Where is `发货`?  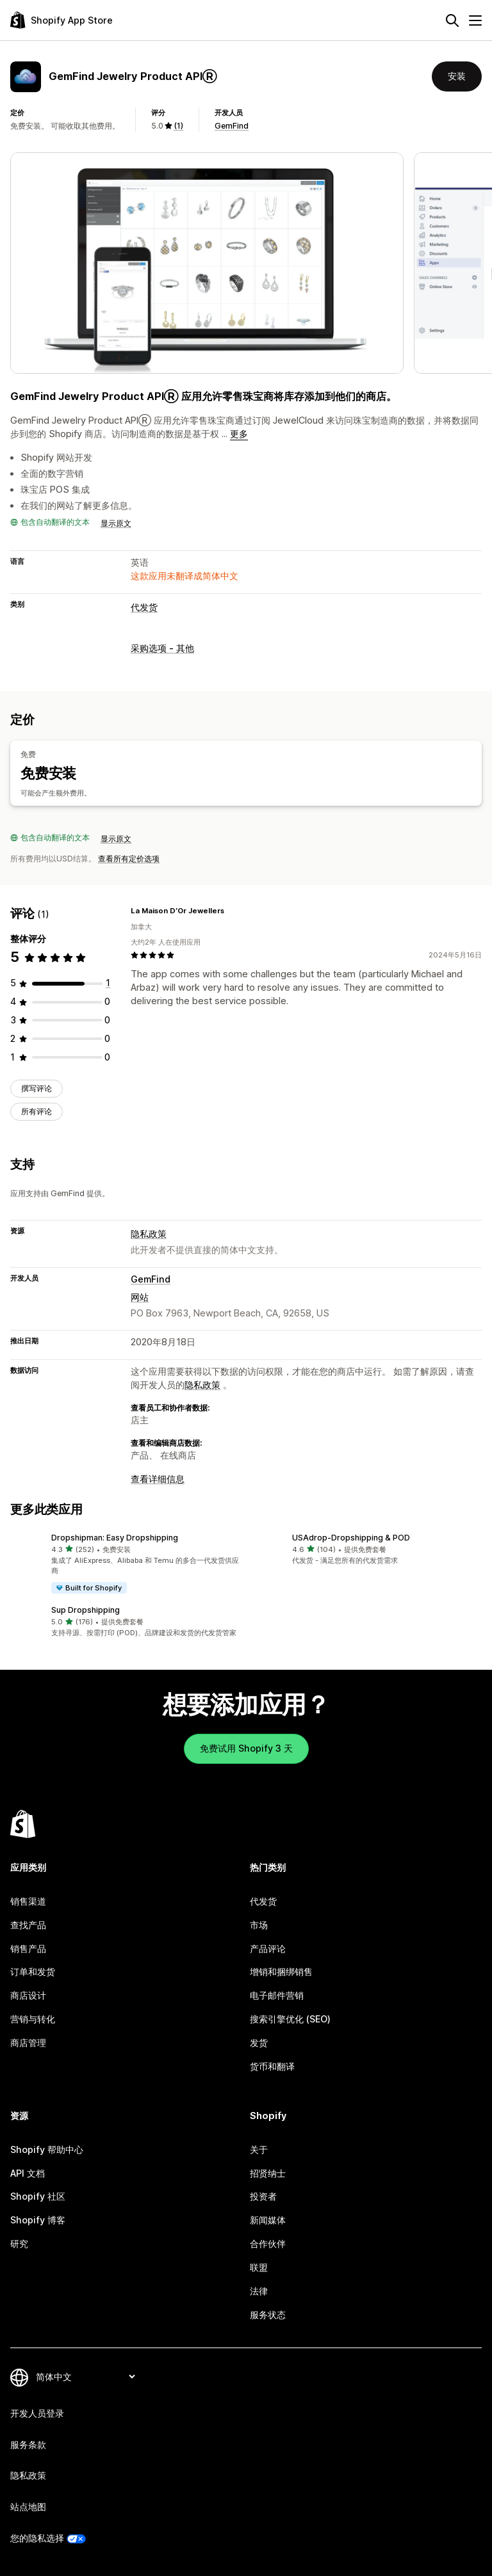 发货 is located at coordinates (259, 2042).